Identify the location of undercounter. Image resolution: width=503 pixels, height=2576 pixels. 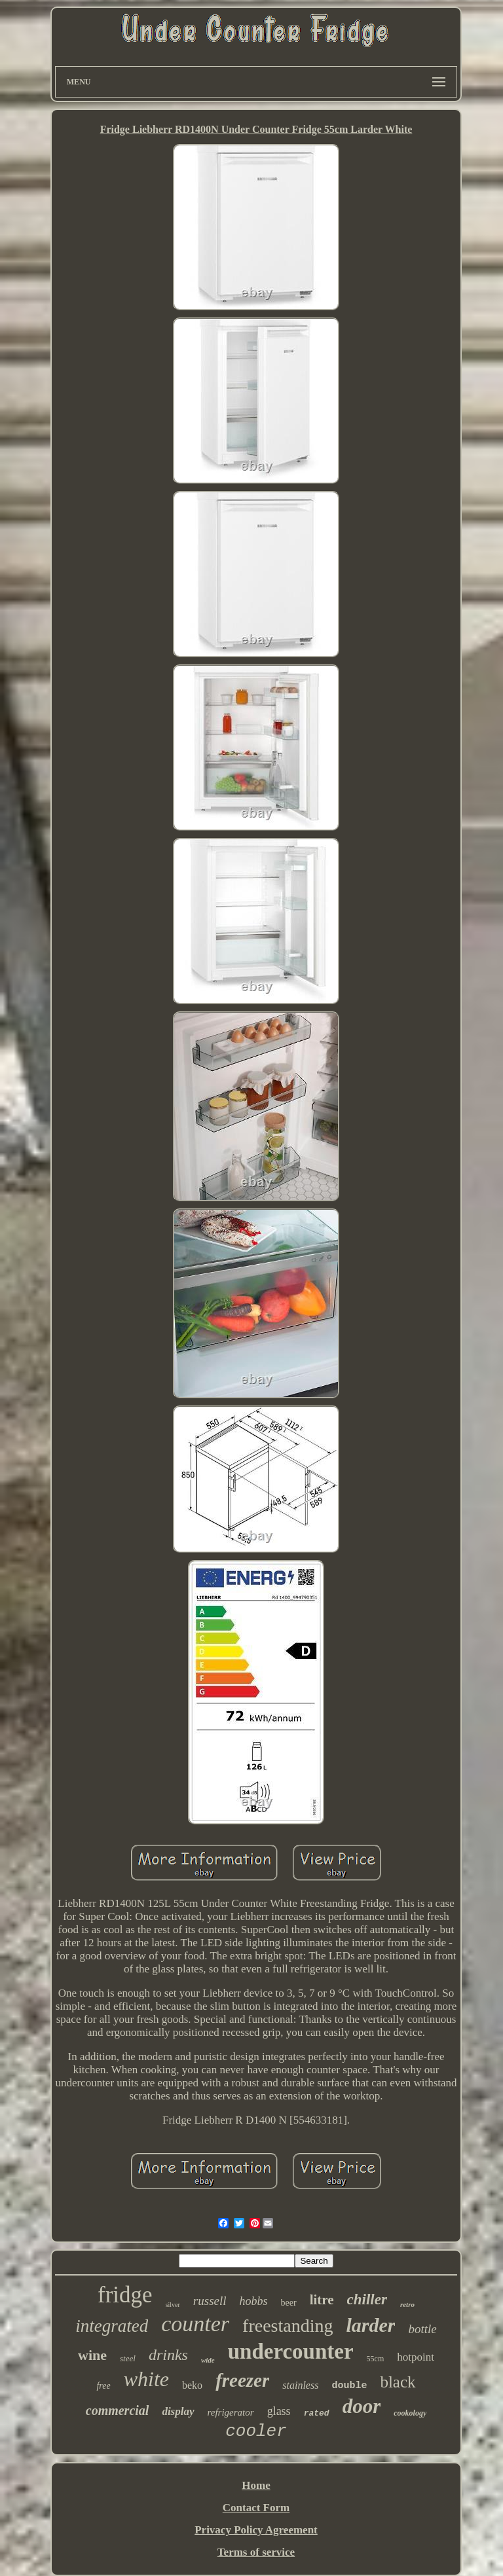
(291, 2351).